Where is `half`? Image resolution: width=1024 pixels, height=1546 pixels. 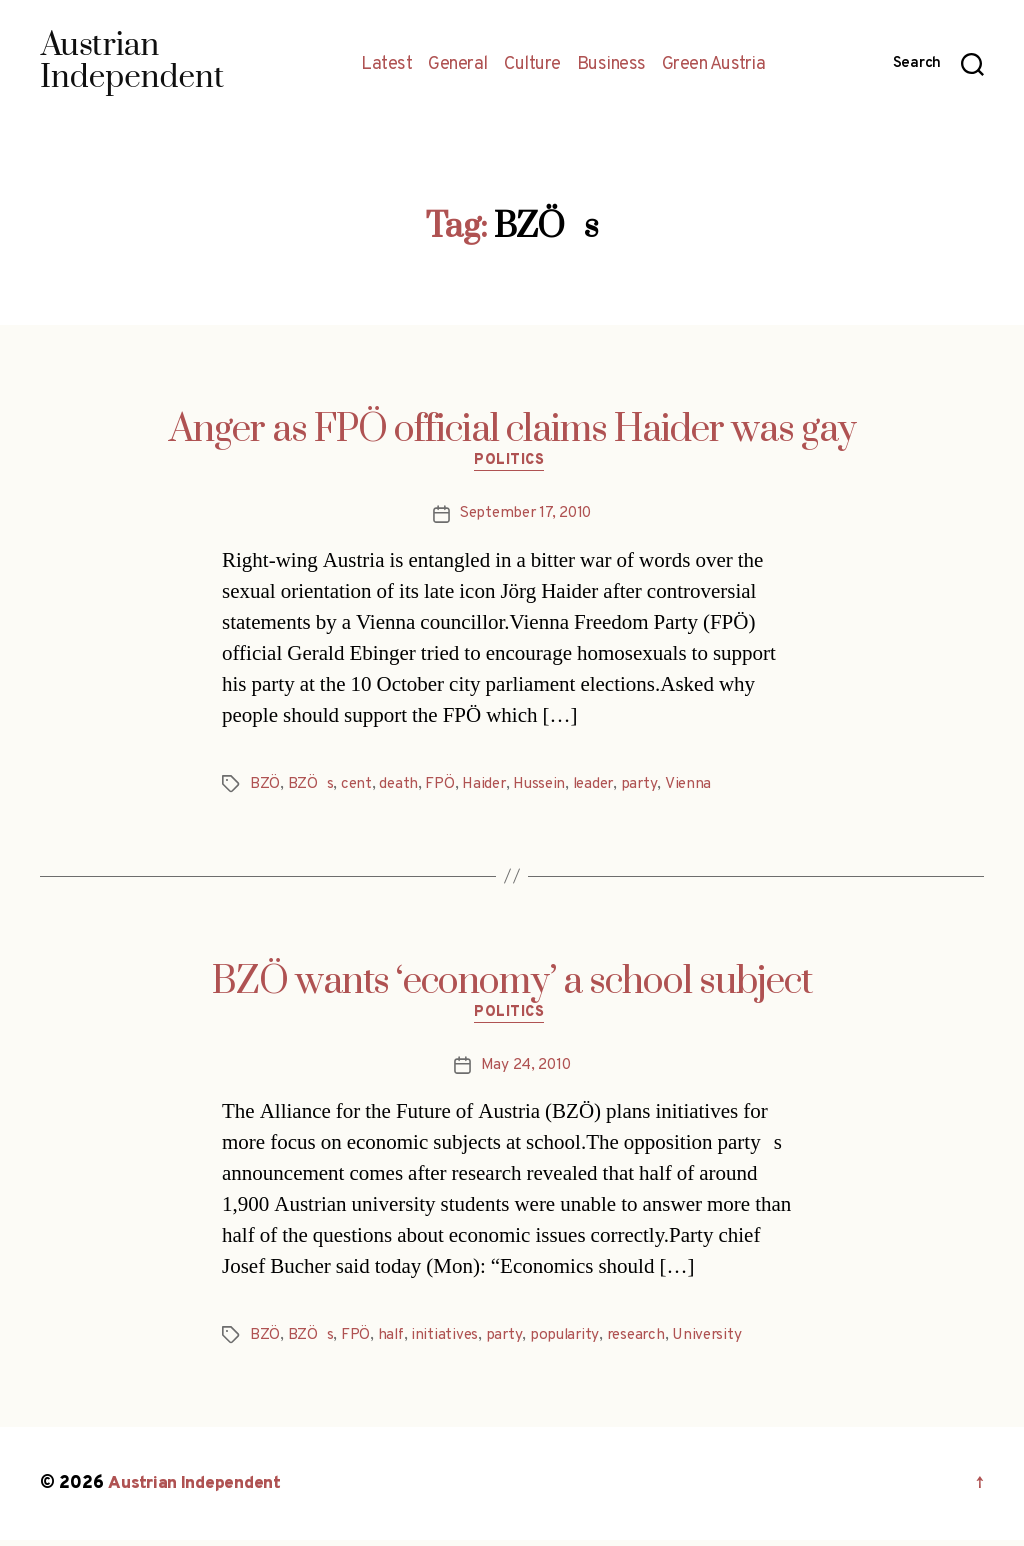 half is located at coordinates (391, 1341).